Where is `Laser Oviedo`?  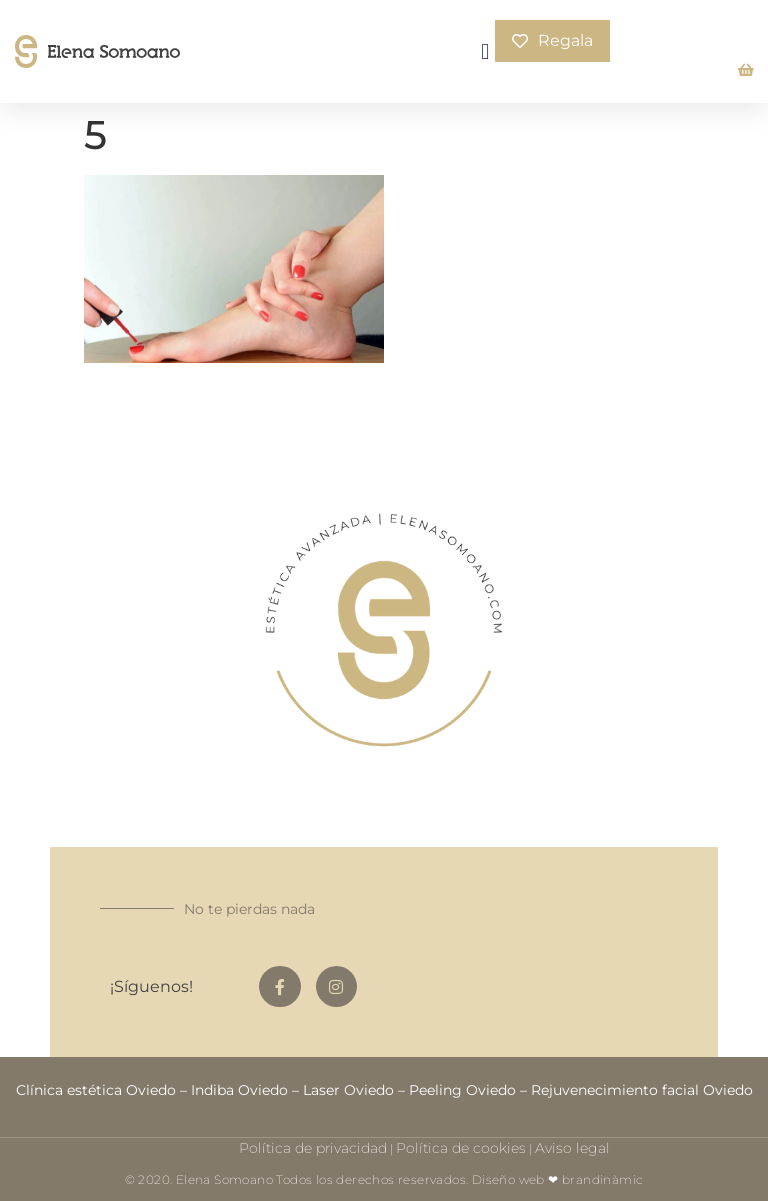 Laser Oviedo is located at coordinates (348, 1090).